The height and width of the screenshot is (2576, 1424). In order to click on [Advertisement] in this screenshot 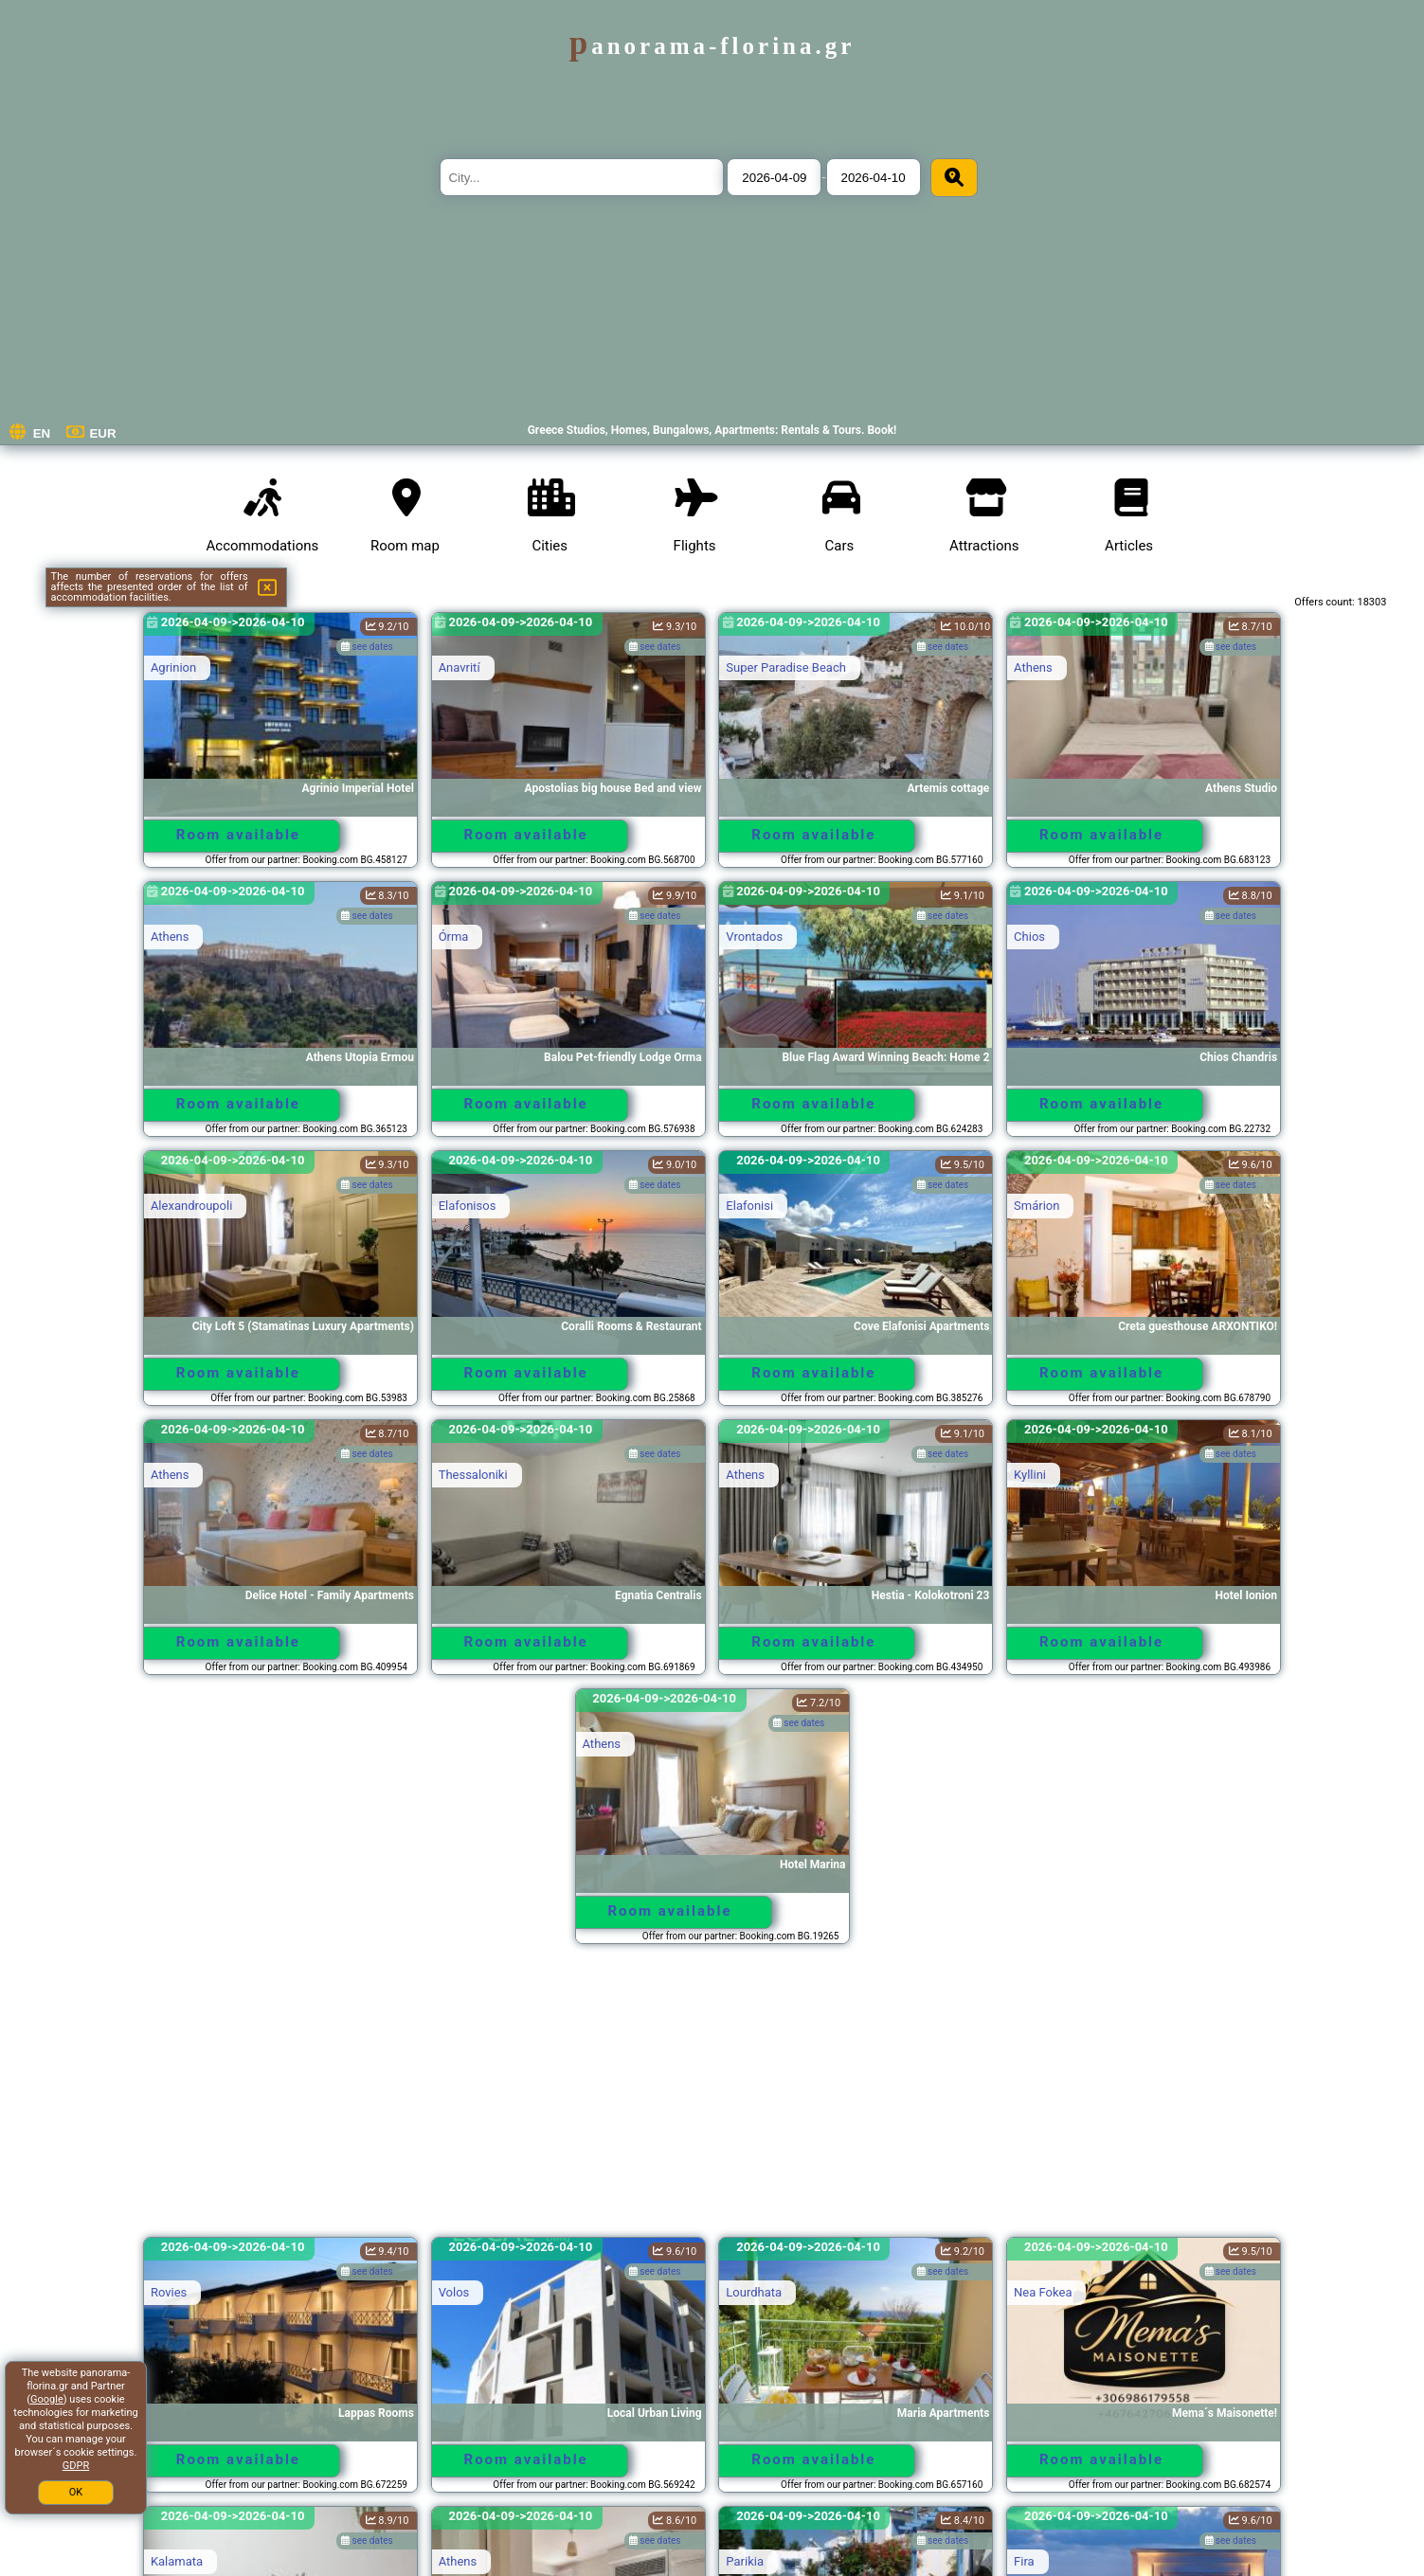, I will do `click(712, 2099)`.